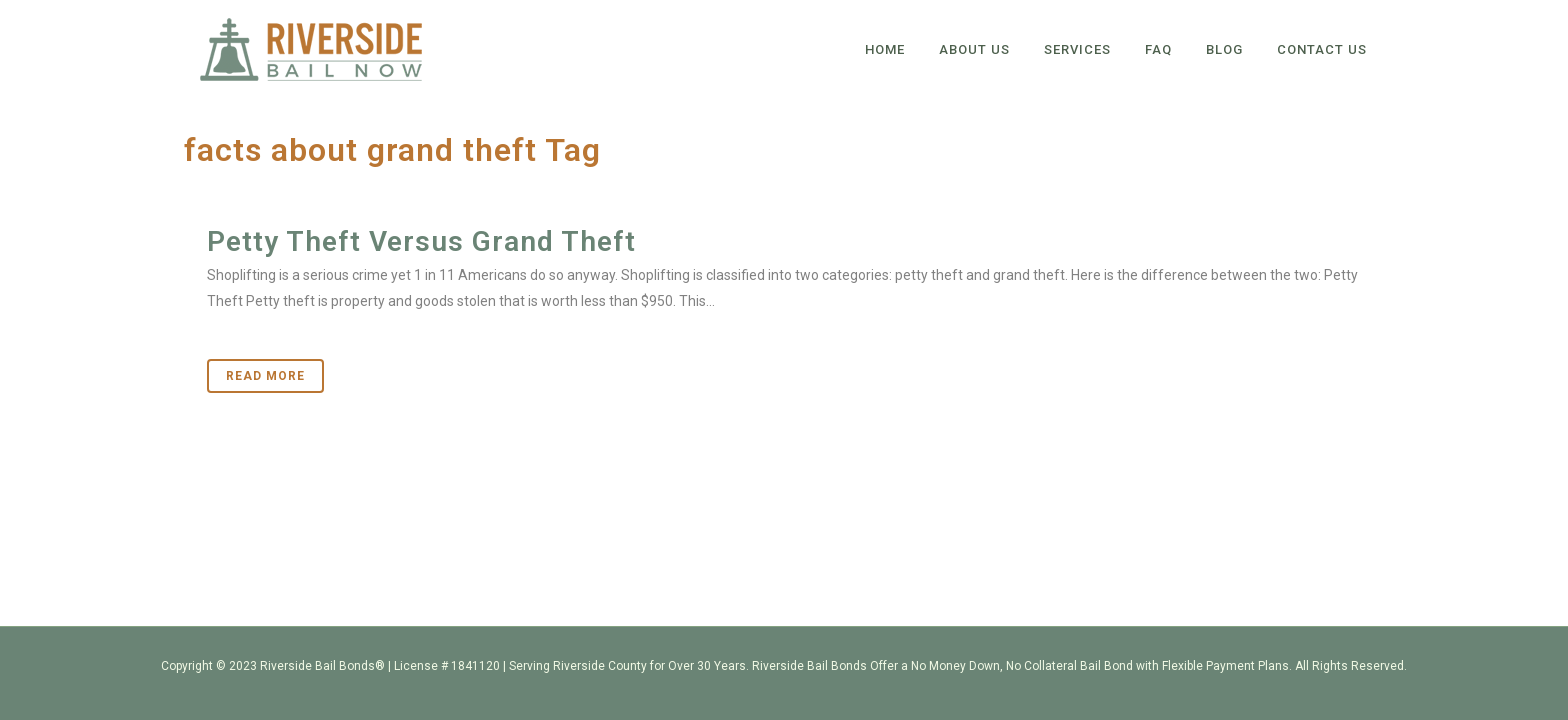 The height and width of the screenshot is (720, 1568). I want to click on Petty Theft Versus Grand Theft, so click(421, 241).